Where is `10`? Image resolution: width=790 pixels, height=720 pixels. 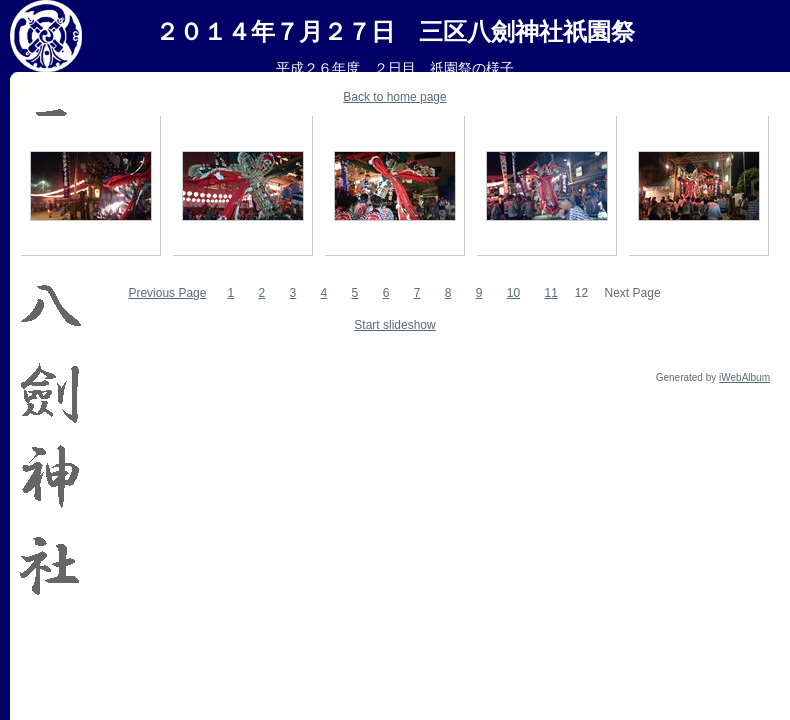
10 is located at coordinates (513, 293).